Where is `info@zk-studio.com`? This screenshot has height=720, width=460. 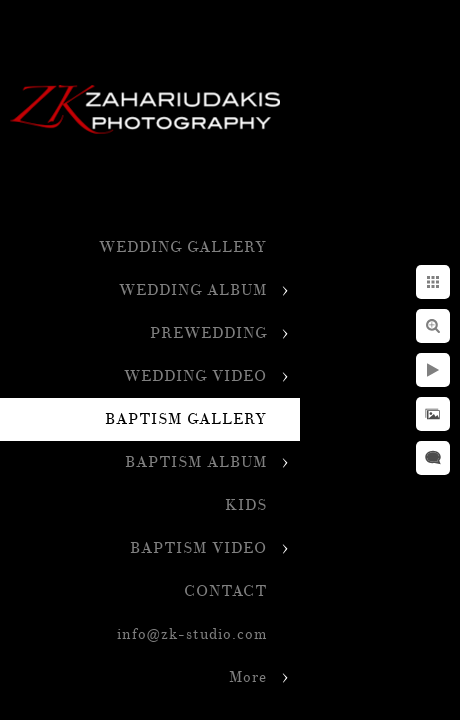
info@zk-studio.com is located at coordinates (192, 634).